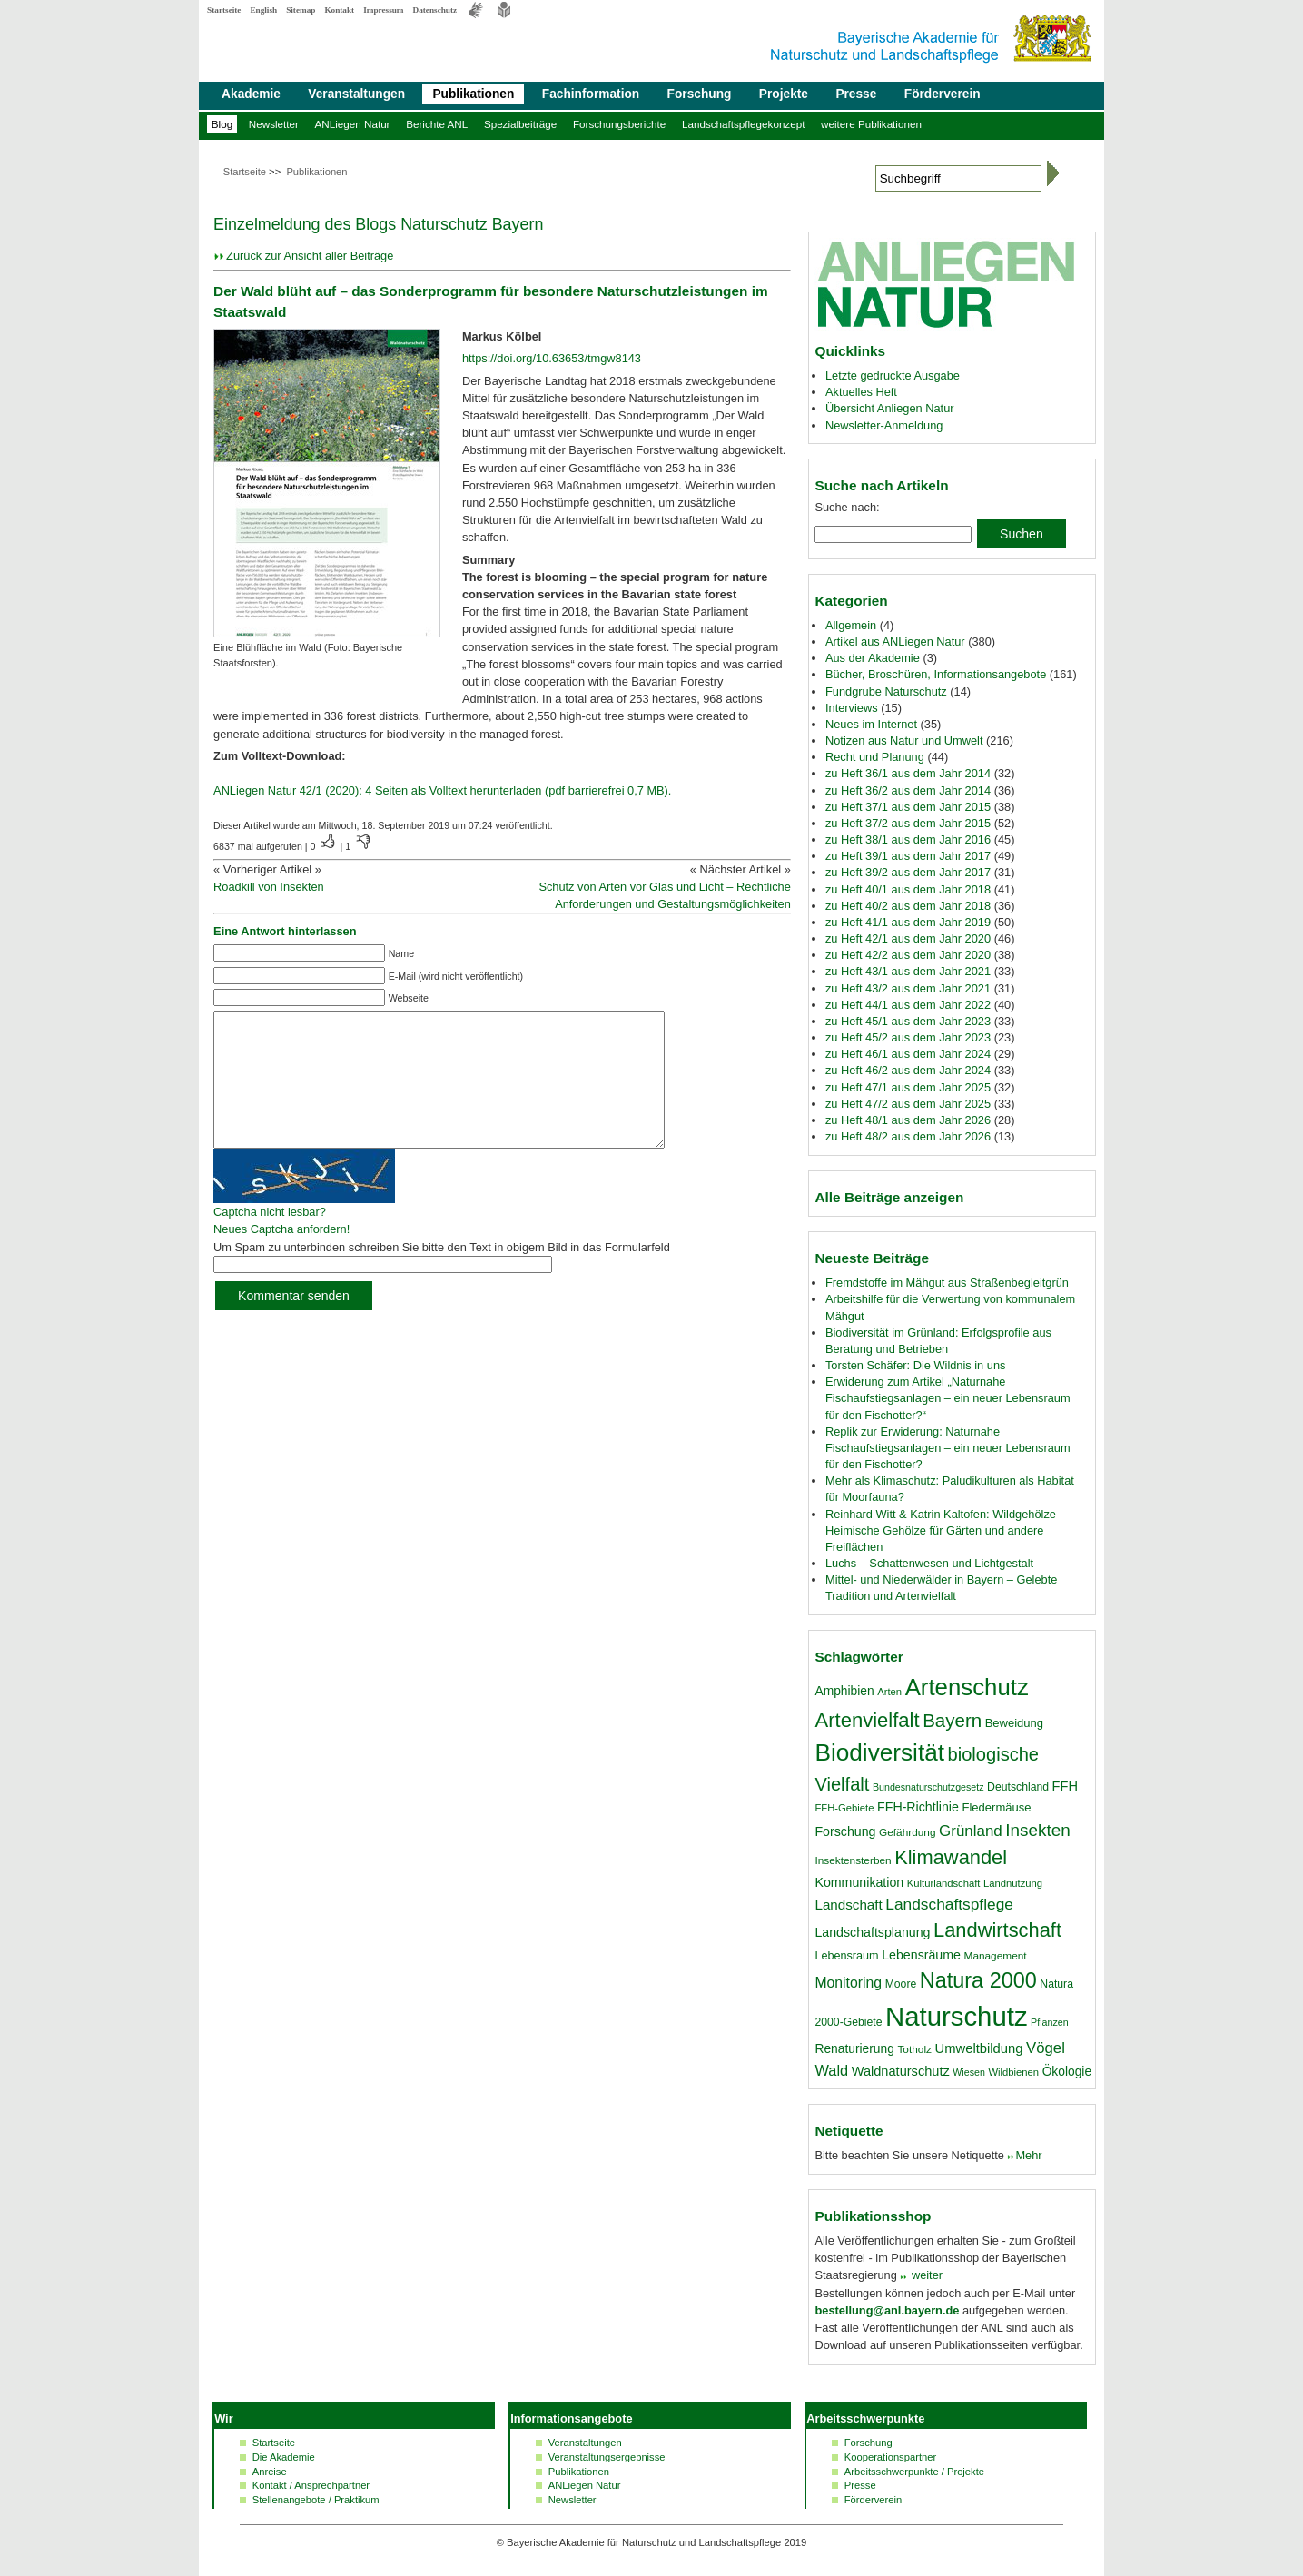 This screenshot has width=1303, height=2576. Describe the element at coordinates (888, 1197) in the screenshot. I see `Alle Beiträge anzeigen` at that location.